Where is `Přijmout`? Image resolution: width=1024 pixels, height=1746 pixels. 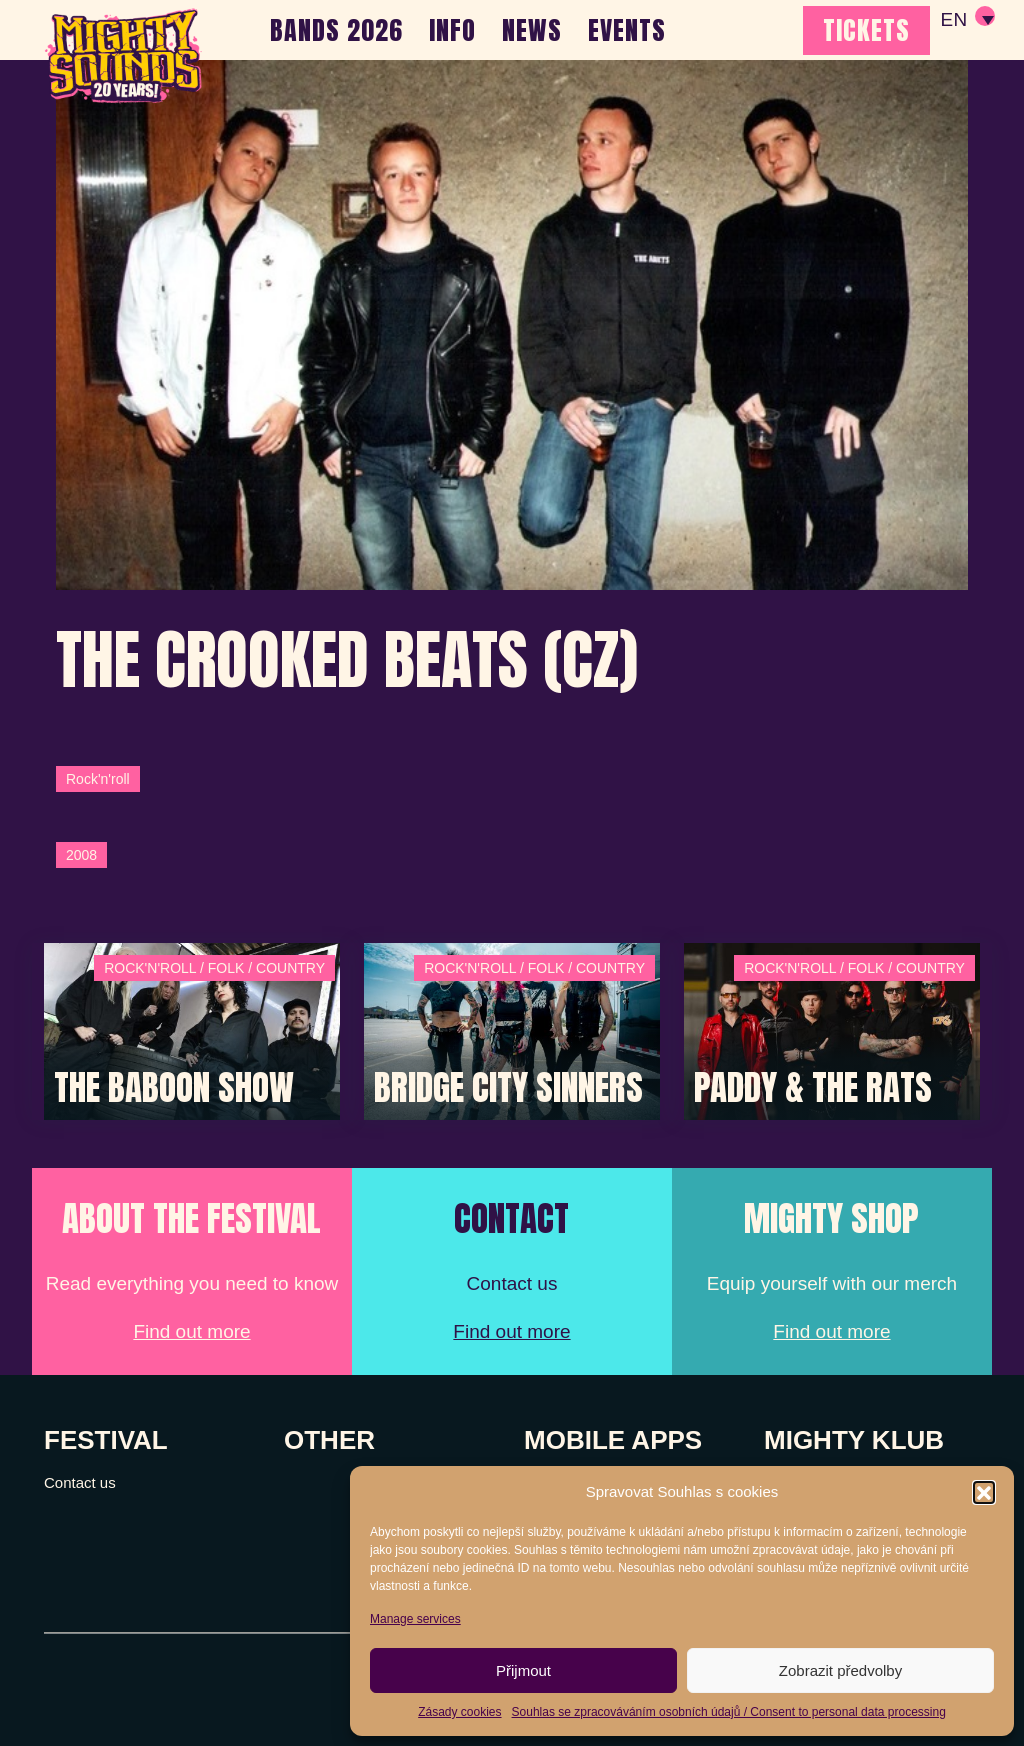 Přijmout is located at coordinates (523, 1670).